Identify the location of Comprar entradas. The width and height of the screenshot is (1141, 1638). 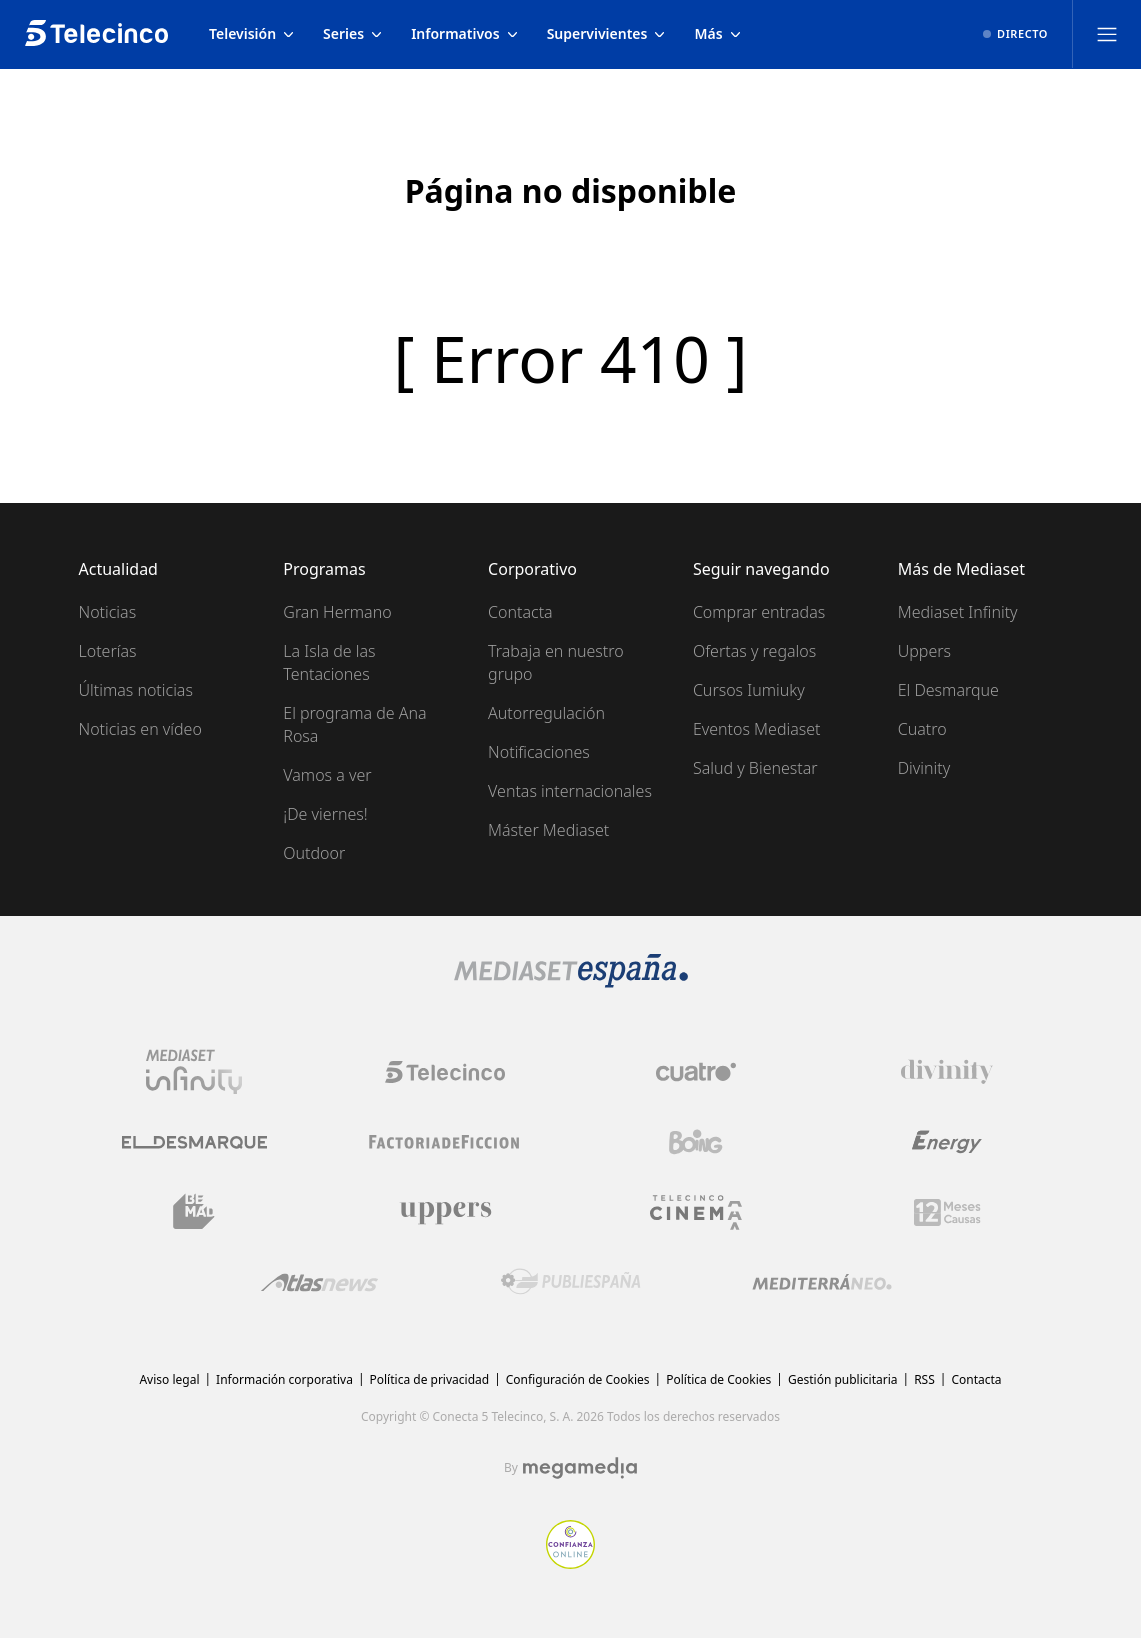
(759, 612).